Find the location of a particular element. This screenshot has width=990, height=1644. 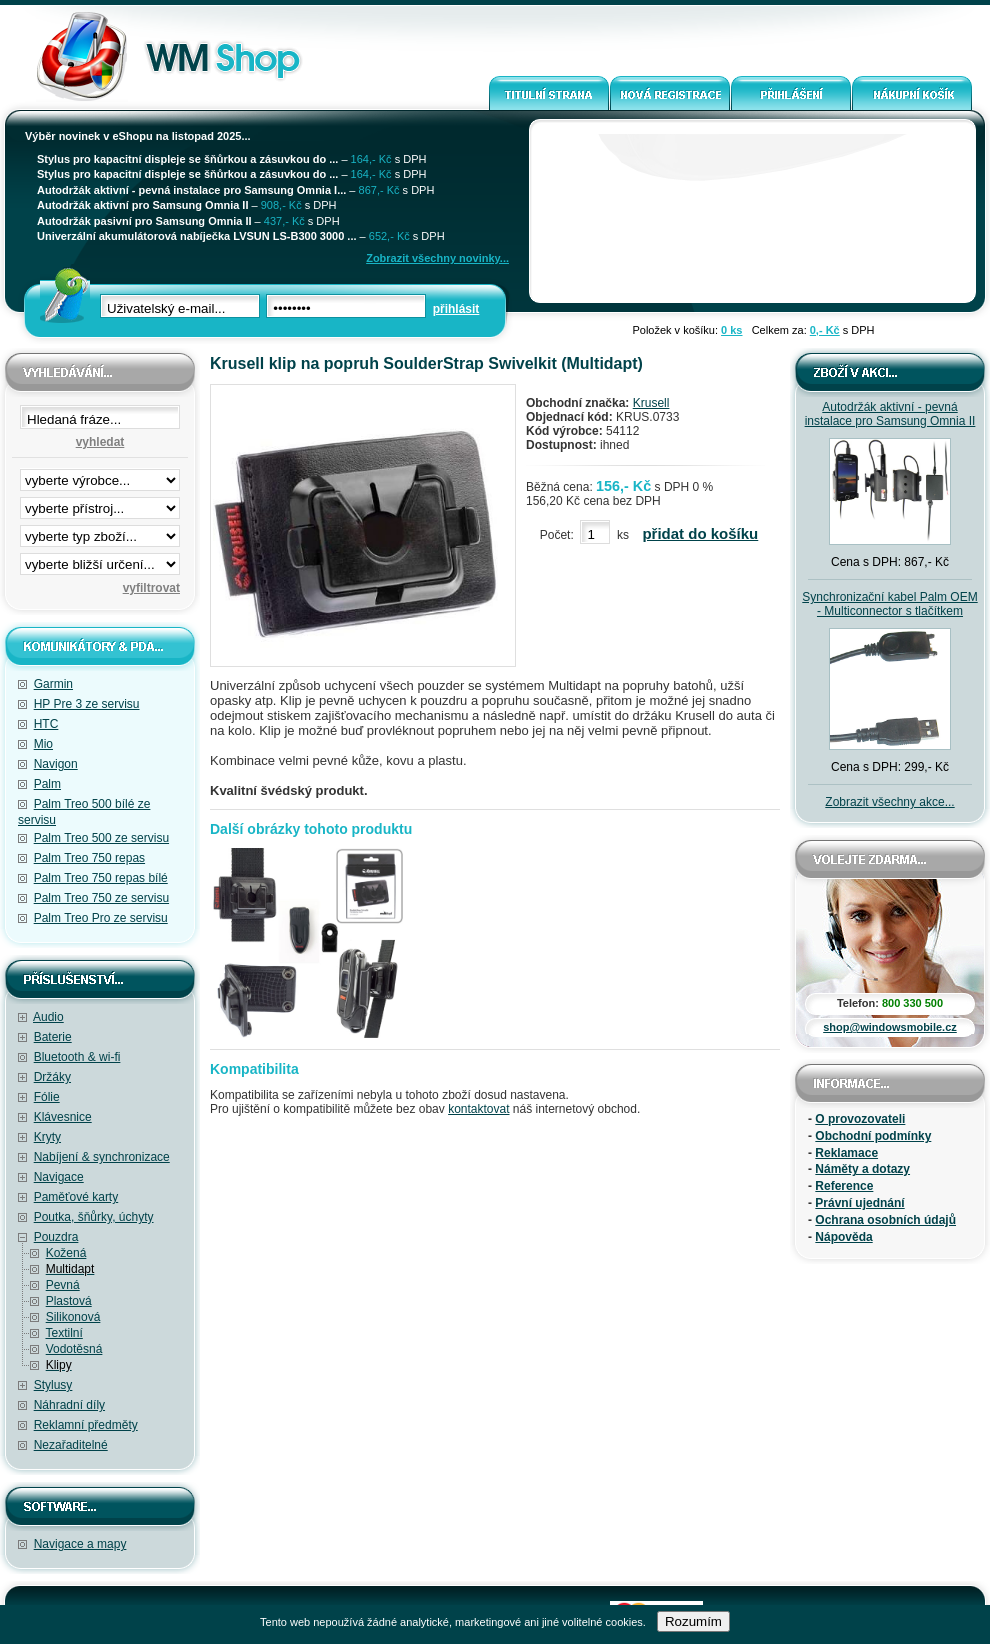

Navigace is located at coordinates (59, 1177).